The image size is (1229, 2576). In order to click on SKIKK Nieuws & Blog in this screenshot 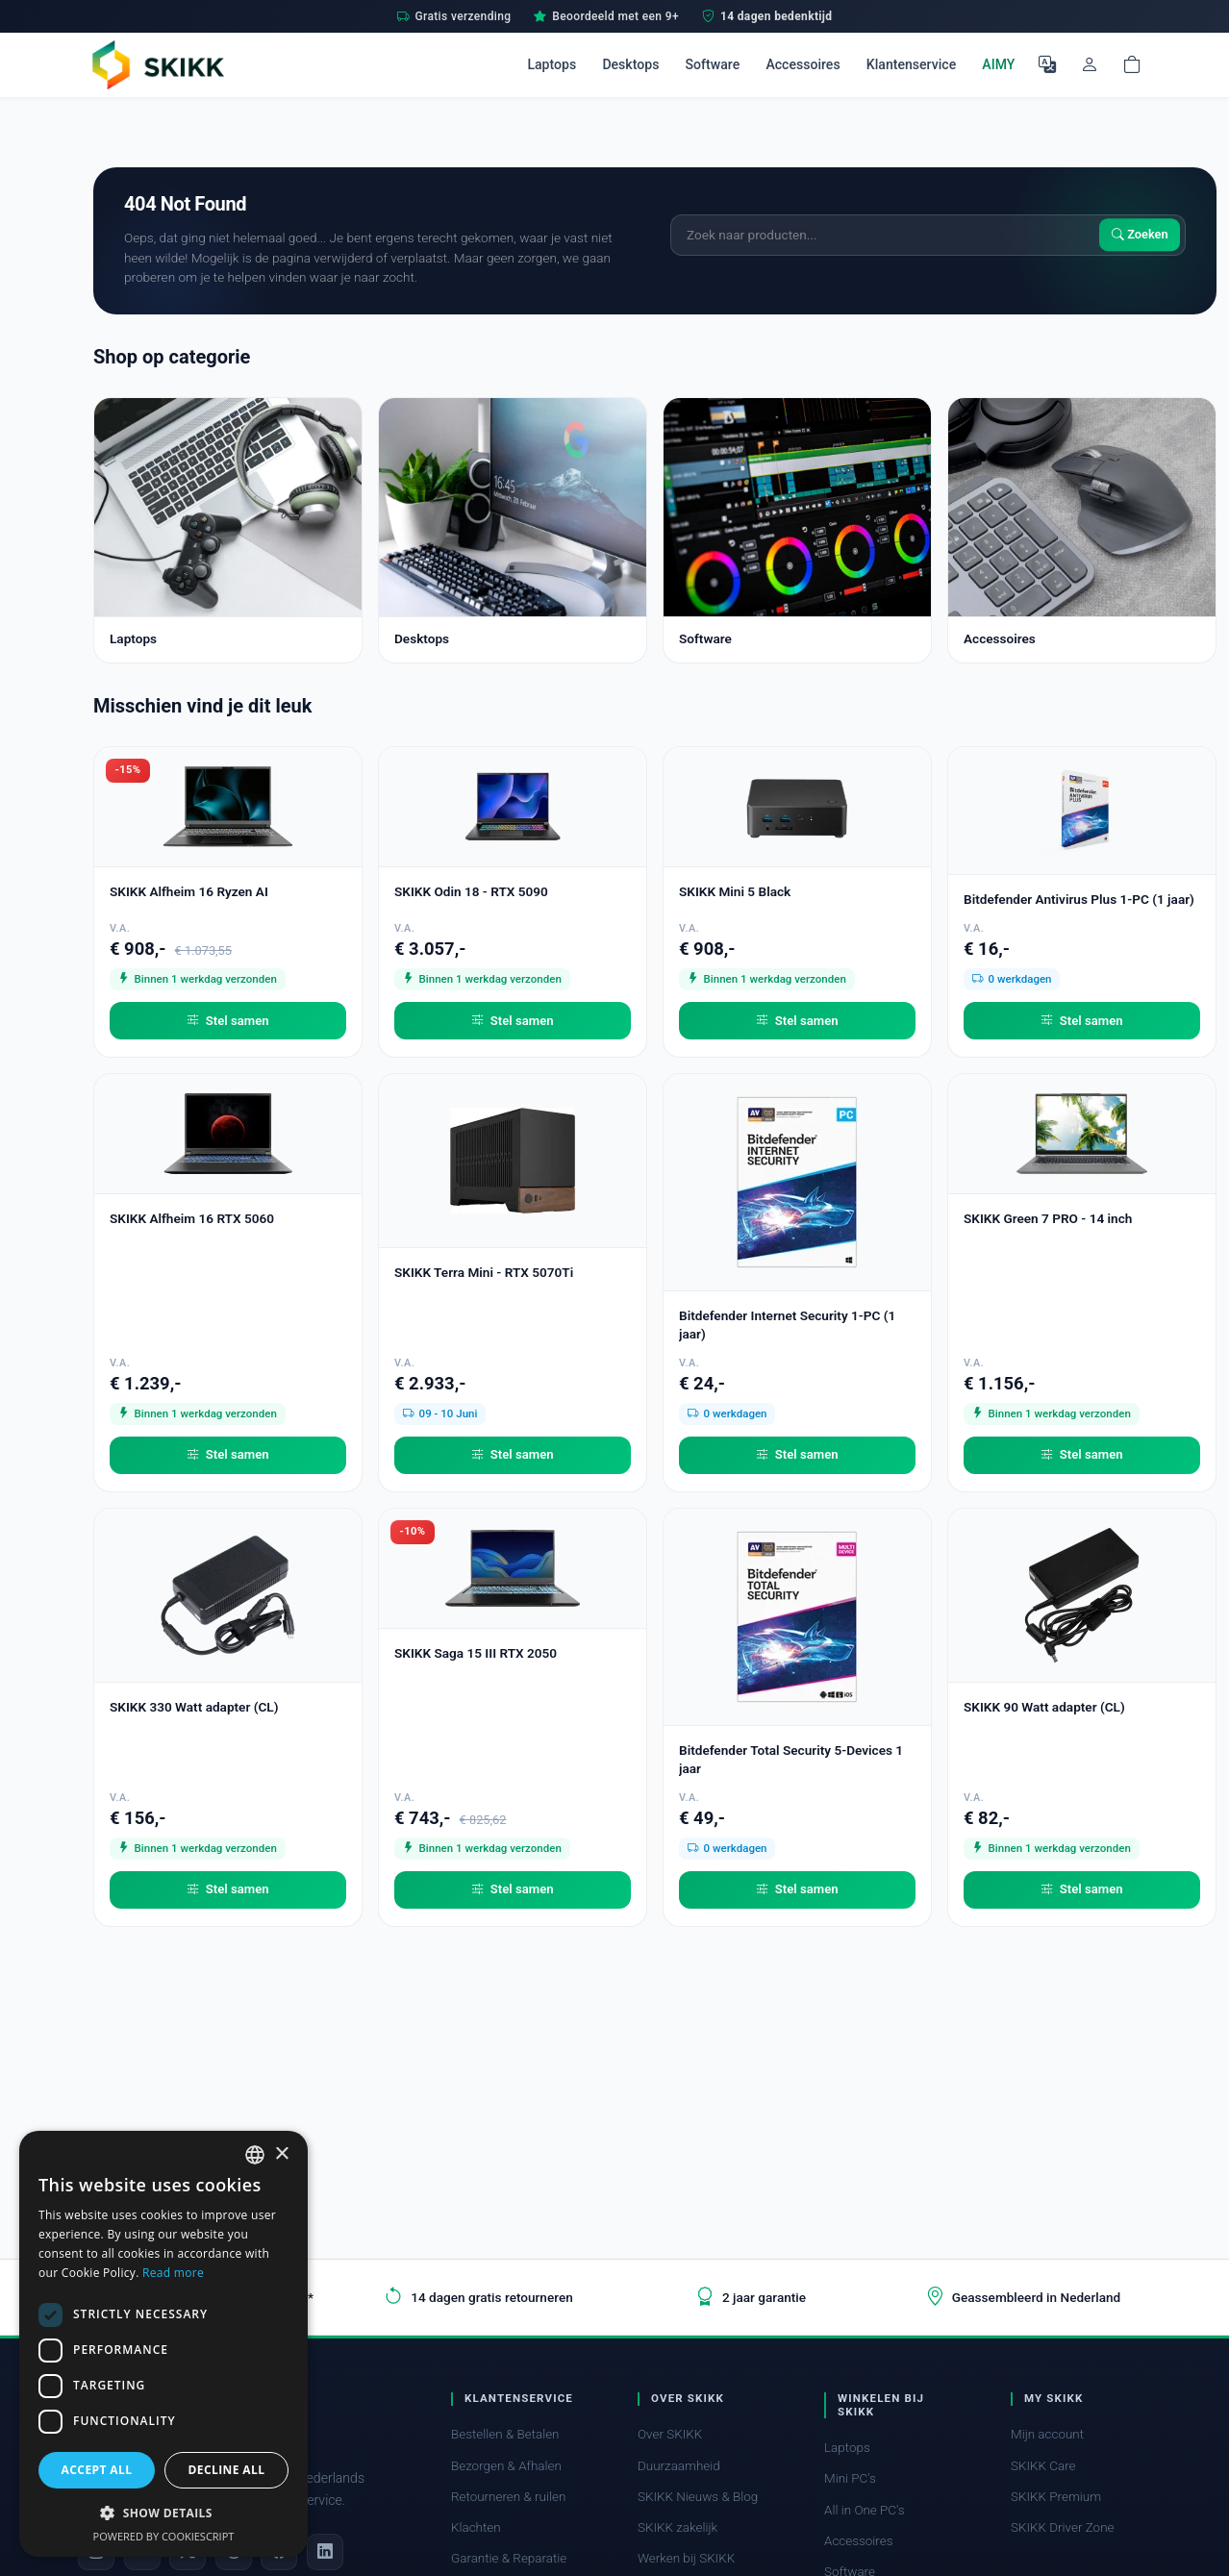, I will do `click(698, 2496)`.